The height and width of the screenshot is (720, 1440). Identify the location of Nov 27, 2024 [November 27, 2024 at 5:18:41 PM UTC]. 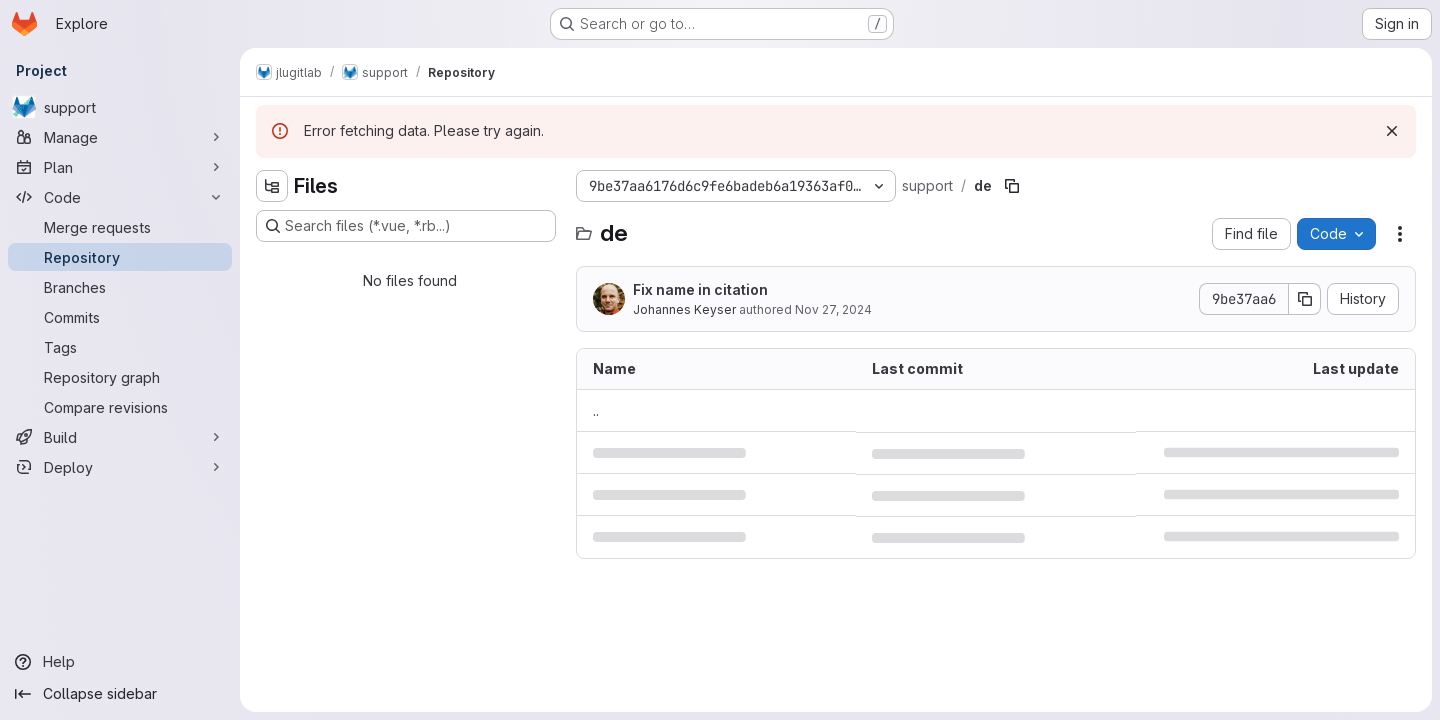
(833, 309).